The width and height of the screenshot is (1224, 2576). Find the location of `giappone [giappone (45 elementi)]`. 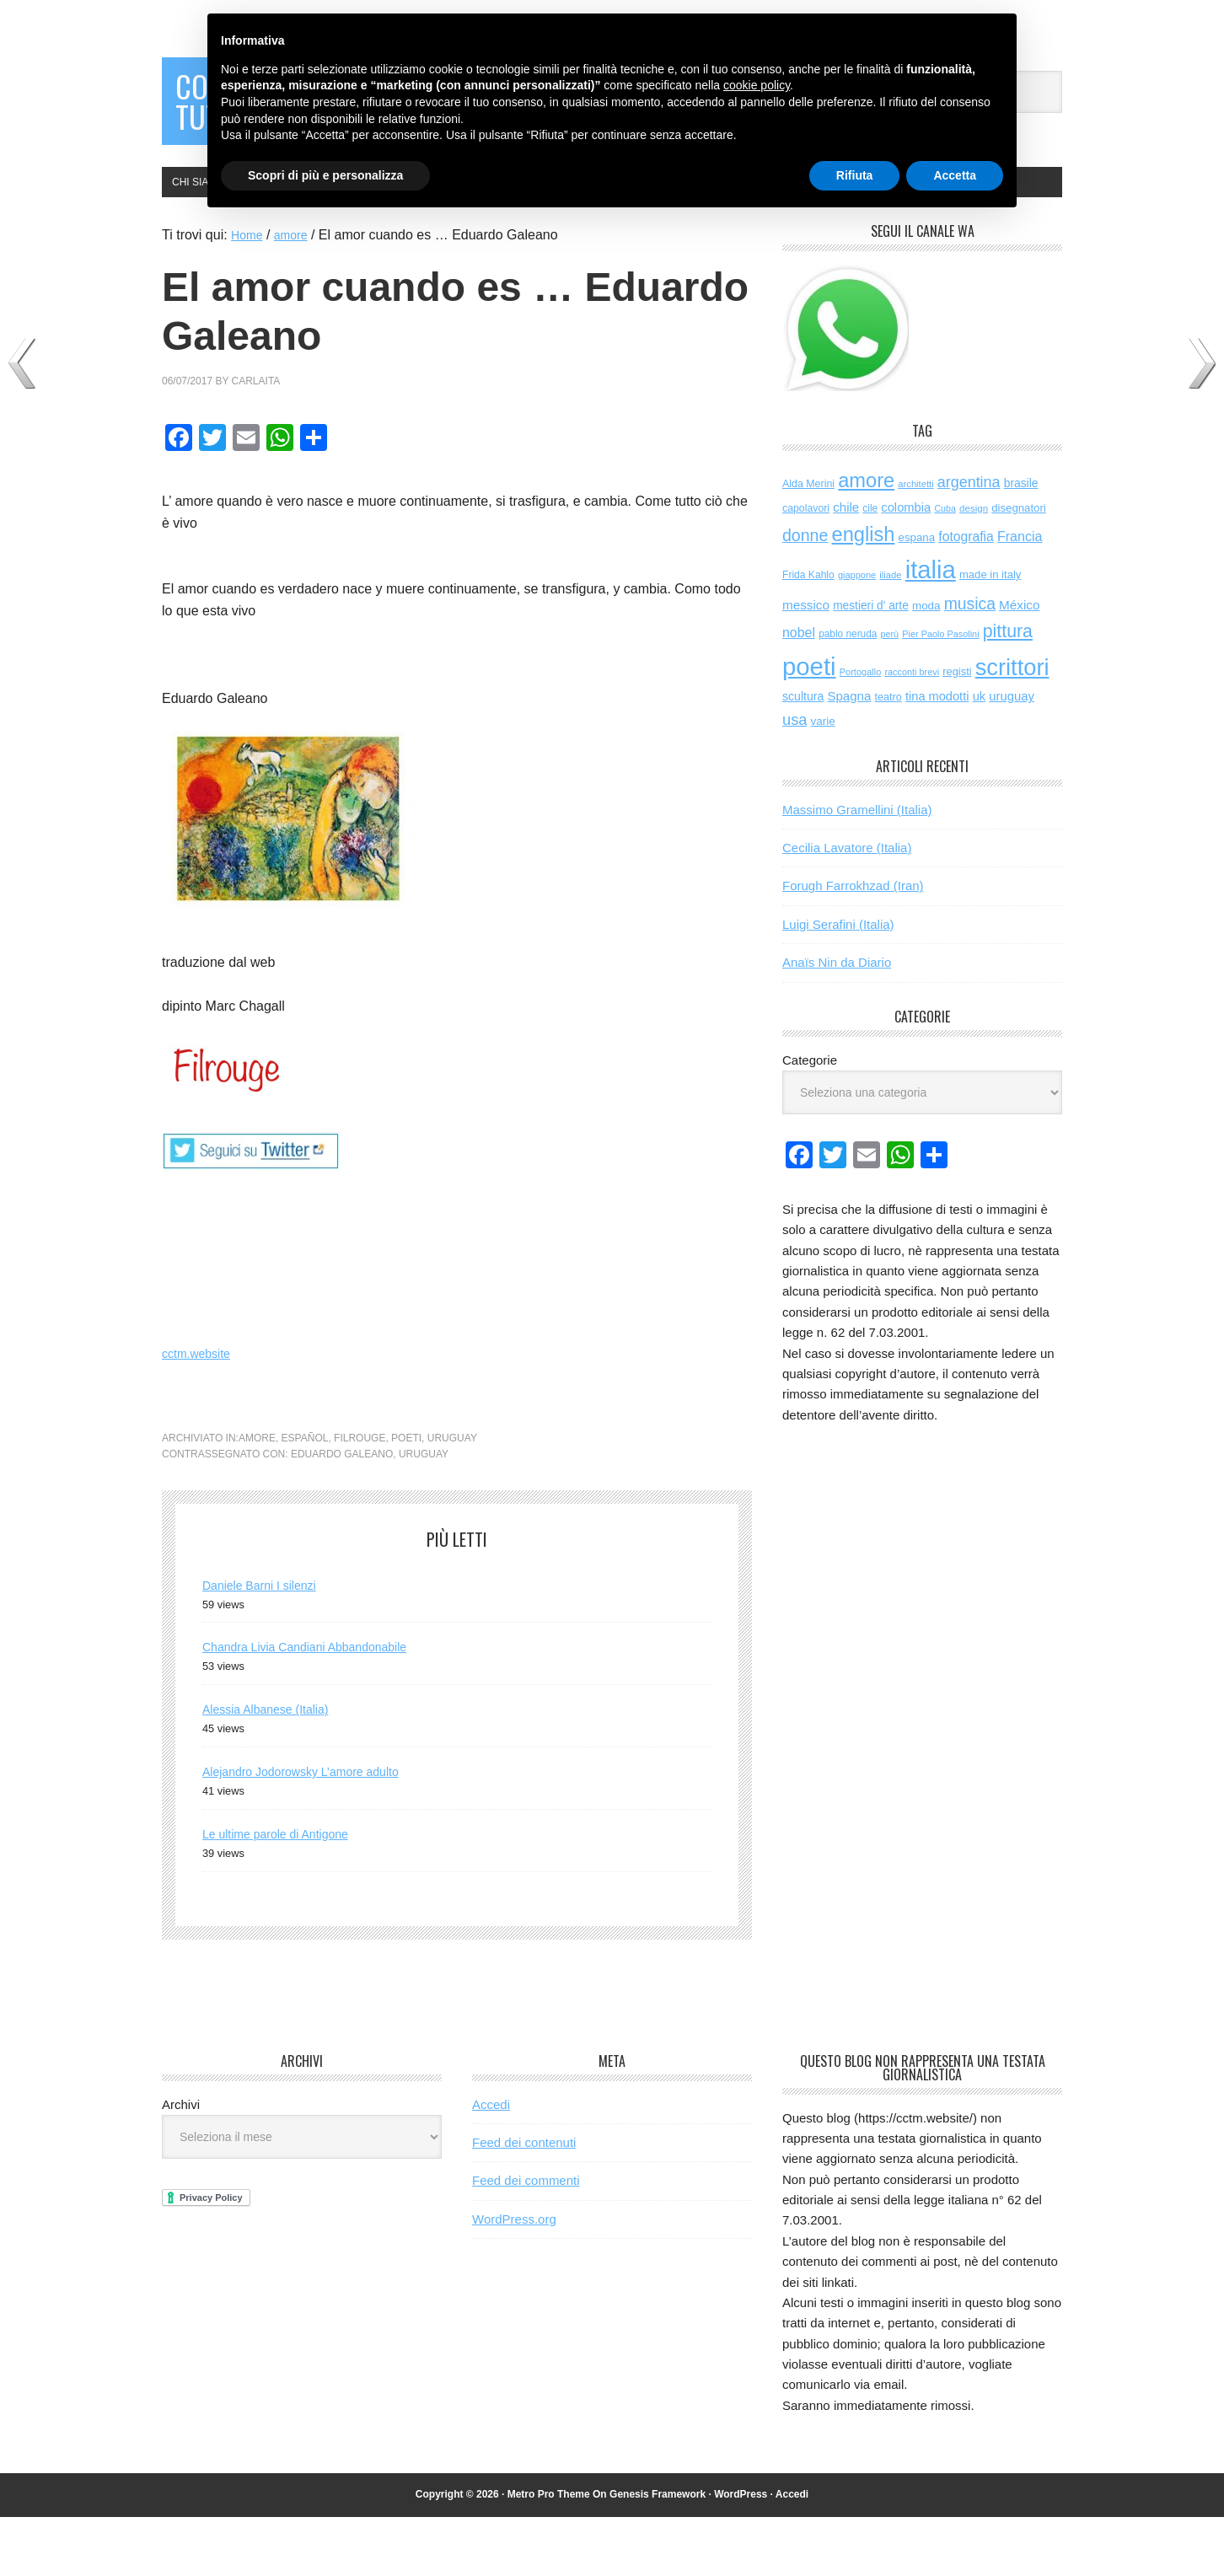

giappone [giappone (45 elementi)] is located at coordinates (857, 634).